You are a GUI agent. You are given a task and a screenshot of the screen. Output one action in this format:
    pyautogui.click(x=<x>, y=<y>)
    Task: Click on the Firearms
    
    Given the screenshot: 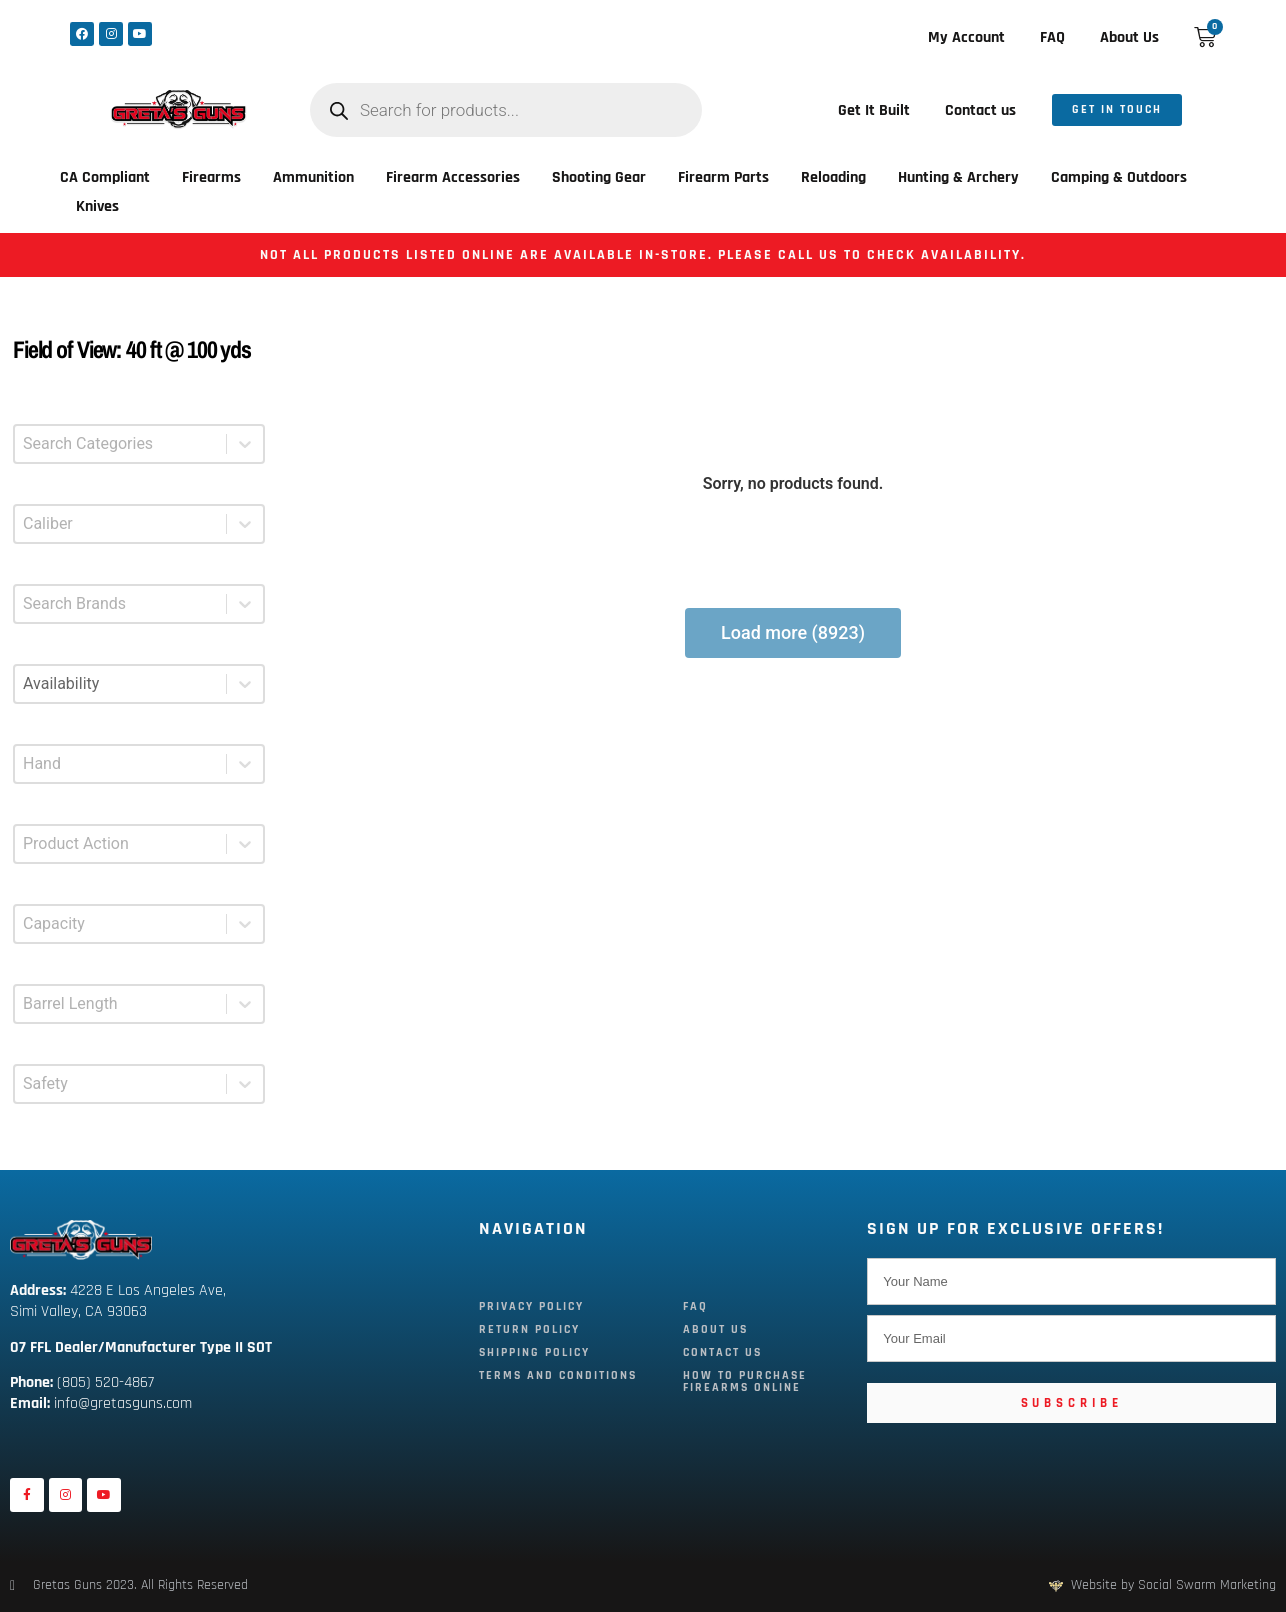 What is the action you would take?
    pyautogui.click(x=211, y=177)
    